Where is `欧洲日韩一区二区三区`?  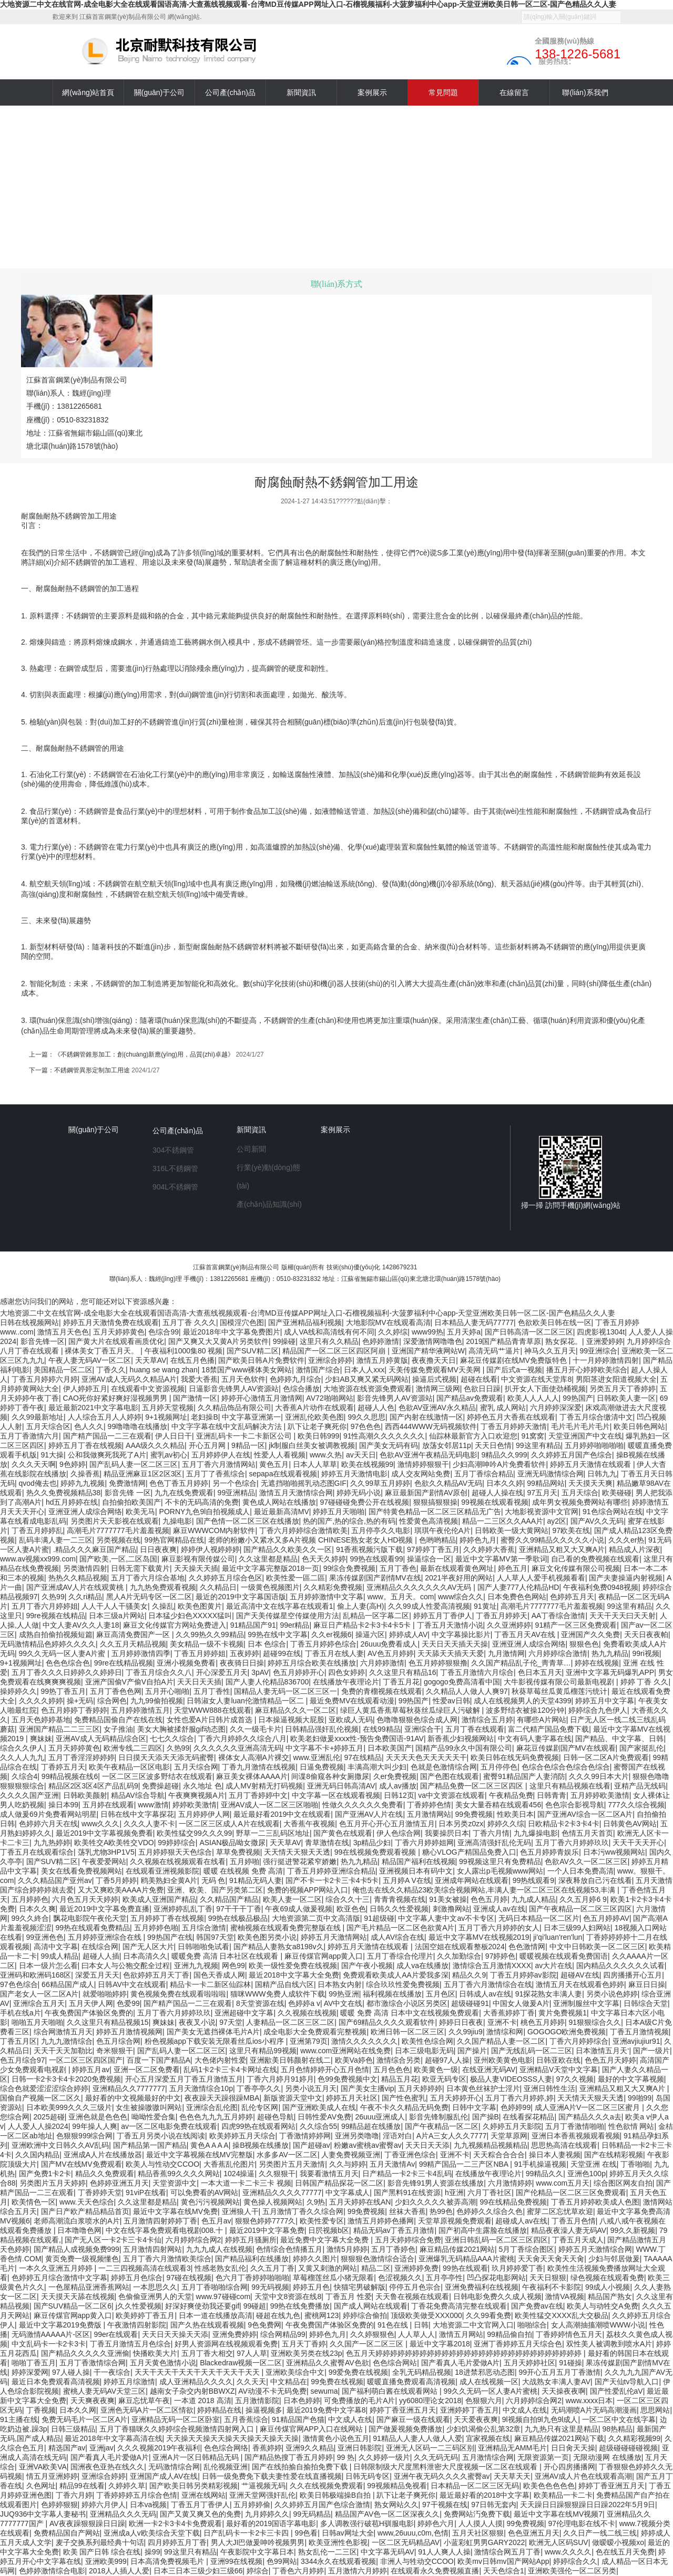 欧洲日韩一区二区三区 is located at coordinates (407, 2031).